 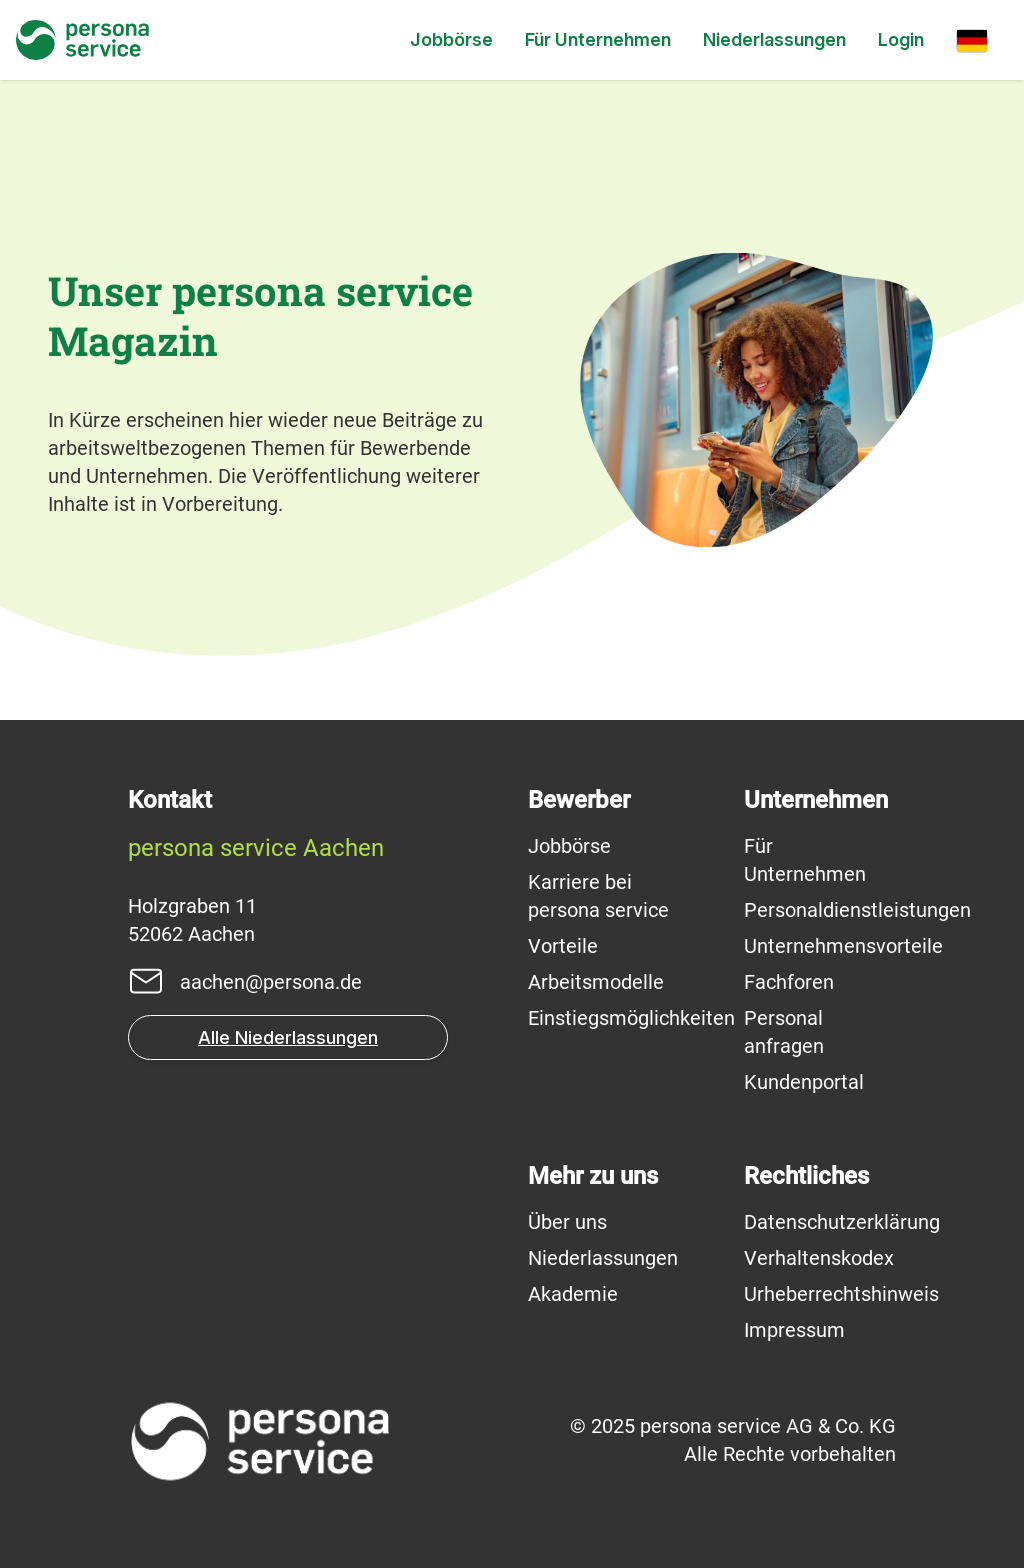 What do you see at coordinates (789, 982) in the screenshot?
I see `Fachforen` at bounding box center [789, 982].